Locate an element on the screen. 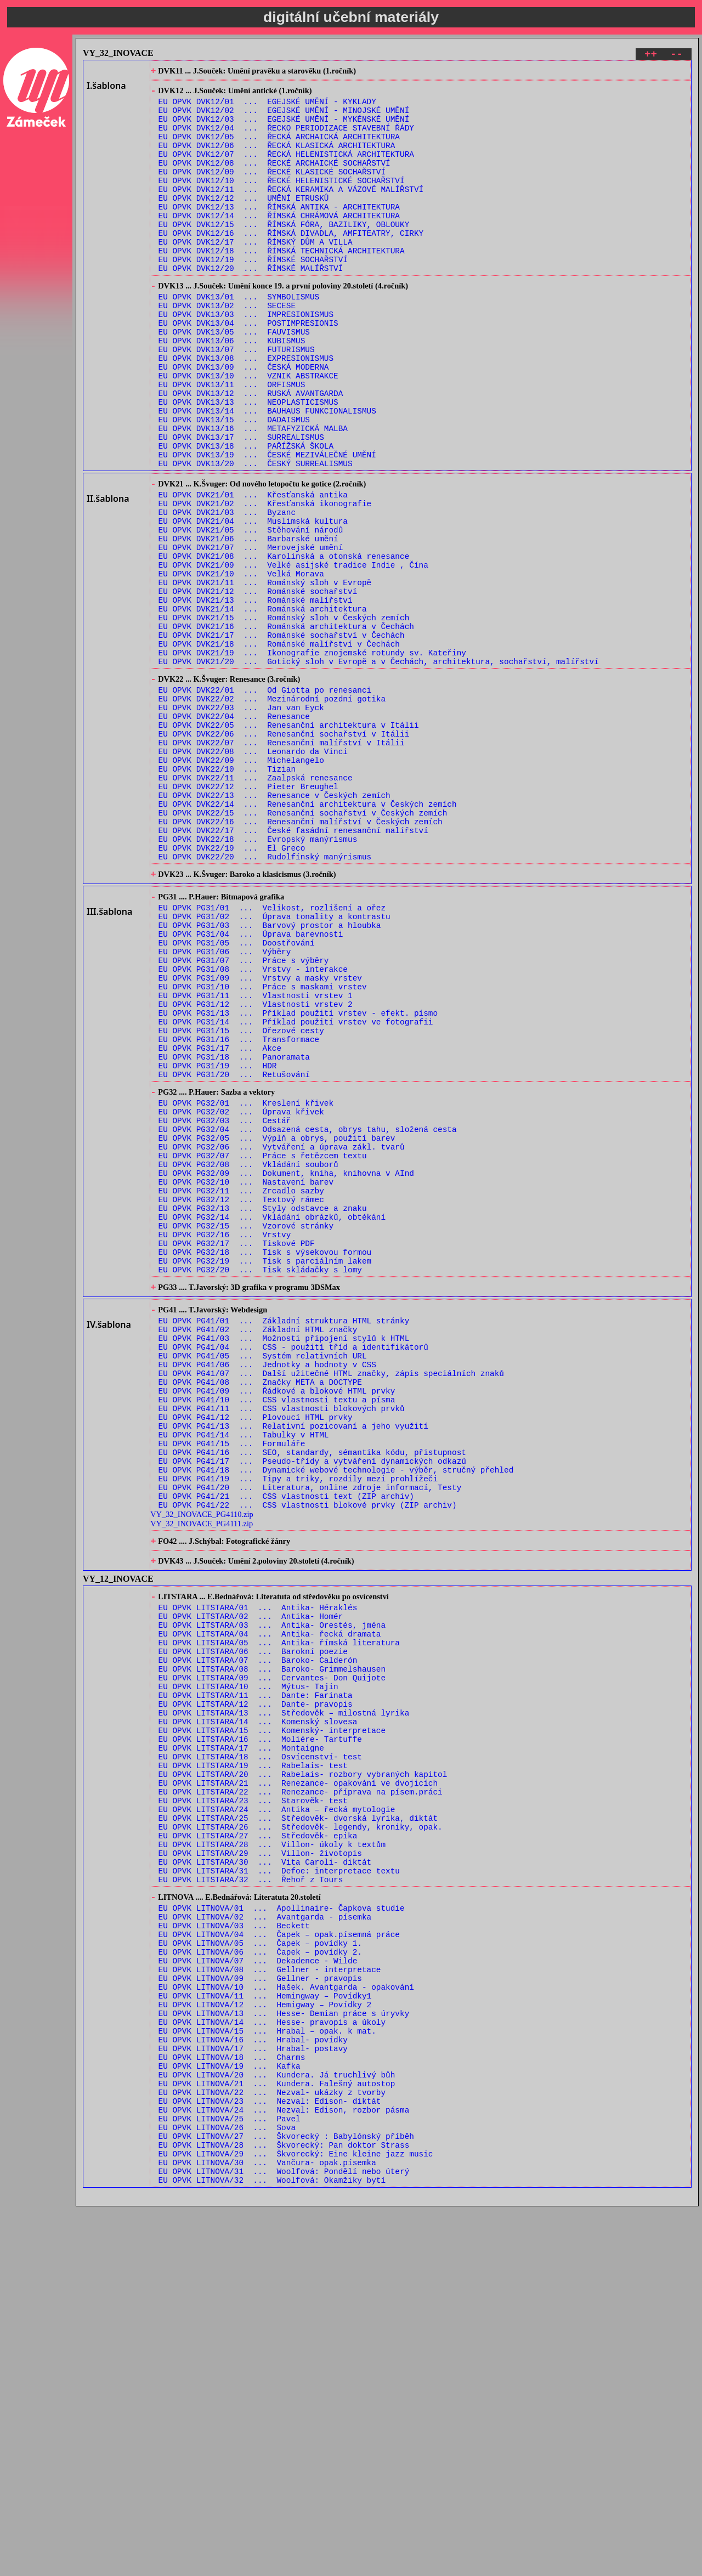 The height and width of the screenshot is (2576, 702). EU OPVK LITSTARA/03 ... Antika- Orestés, jména is located at coordinates (272, 1892).